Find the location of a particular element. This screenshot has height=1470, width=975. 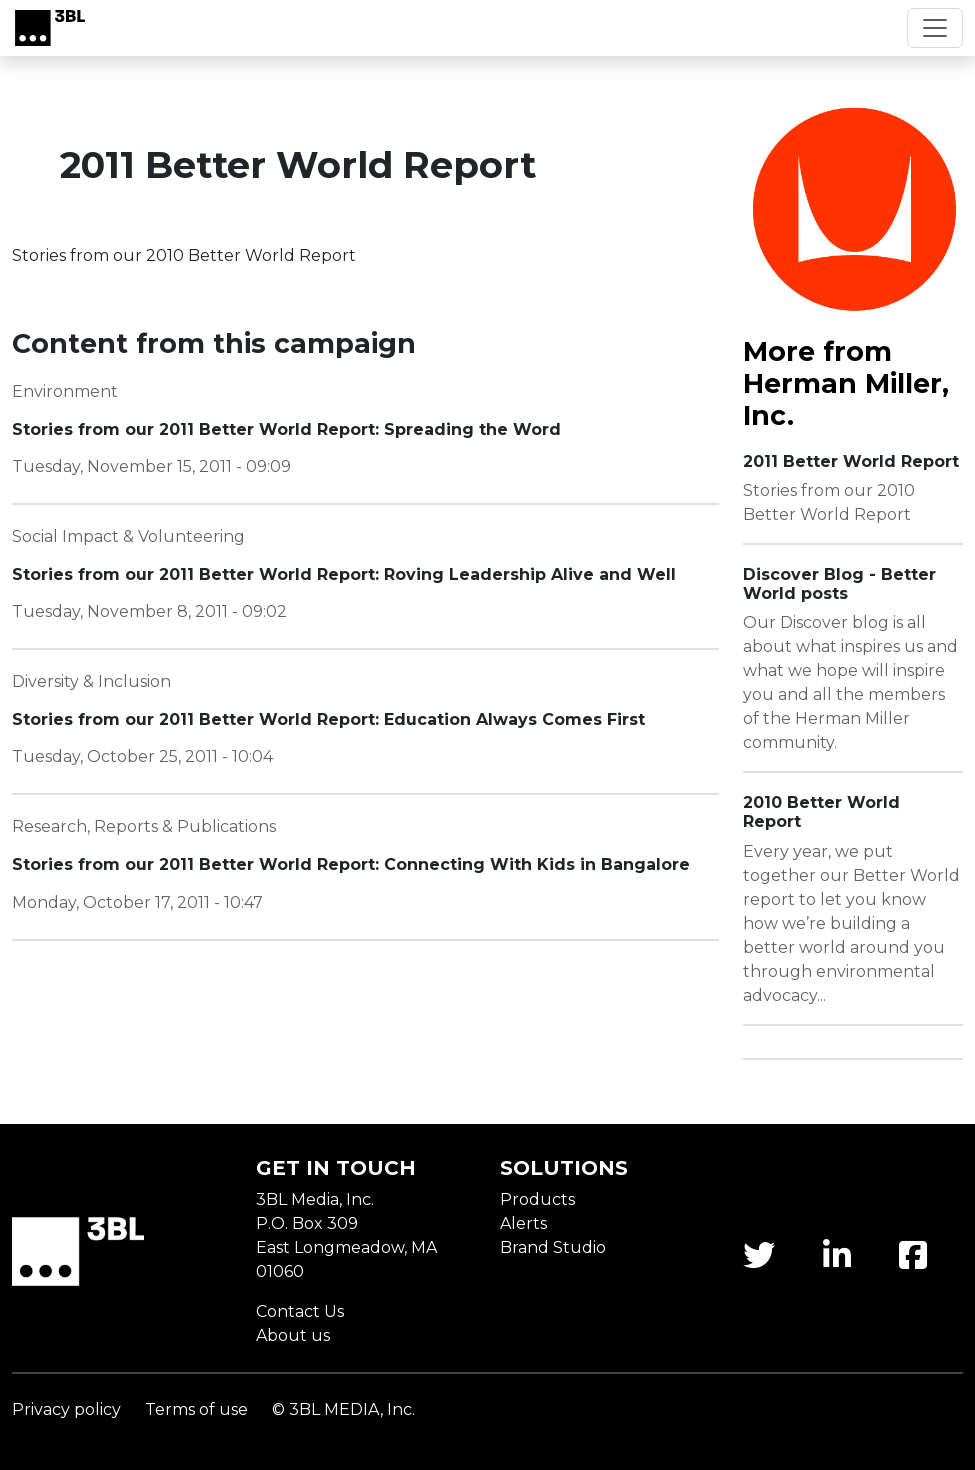

Products is located at coordinates (537, 1199).